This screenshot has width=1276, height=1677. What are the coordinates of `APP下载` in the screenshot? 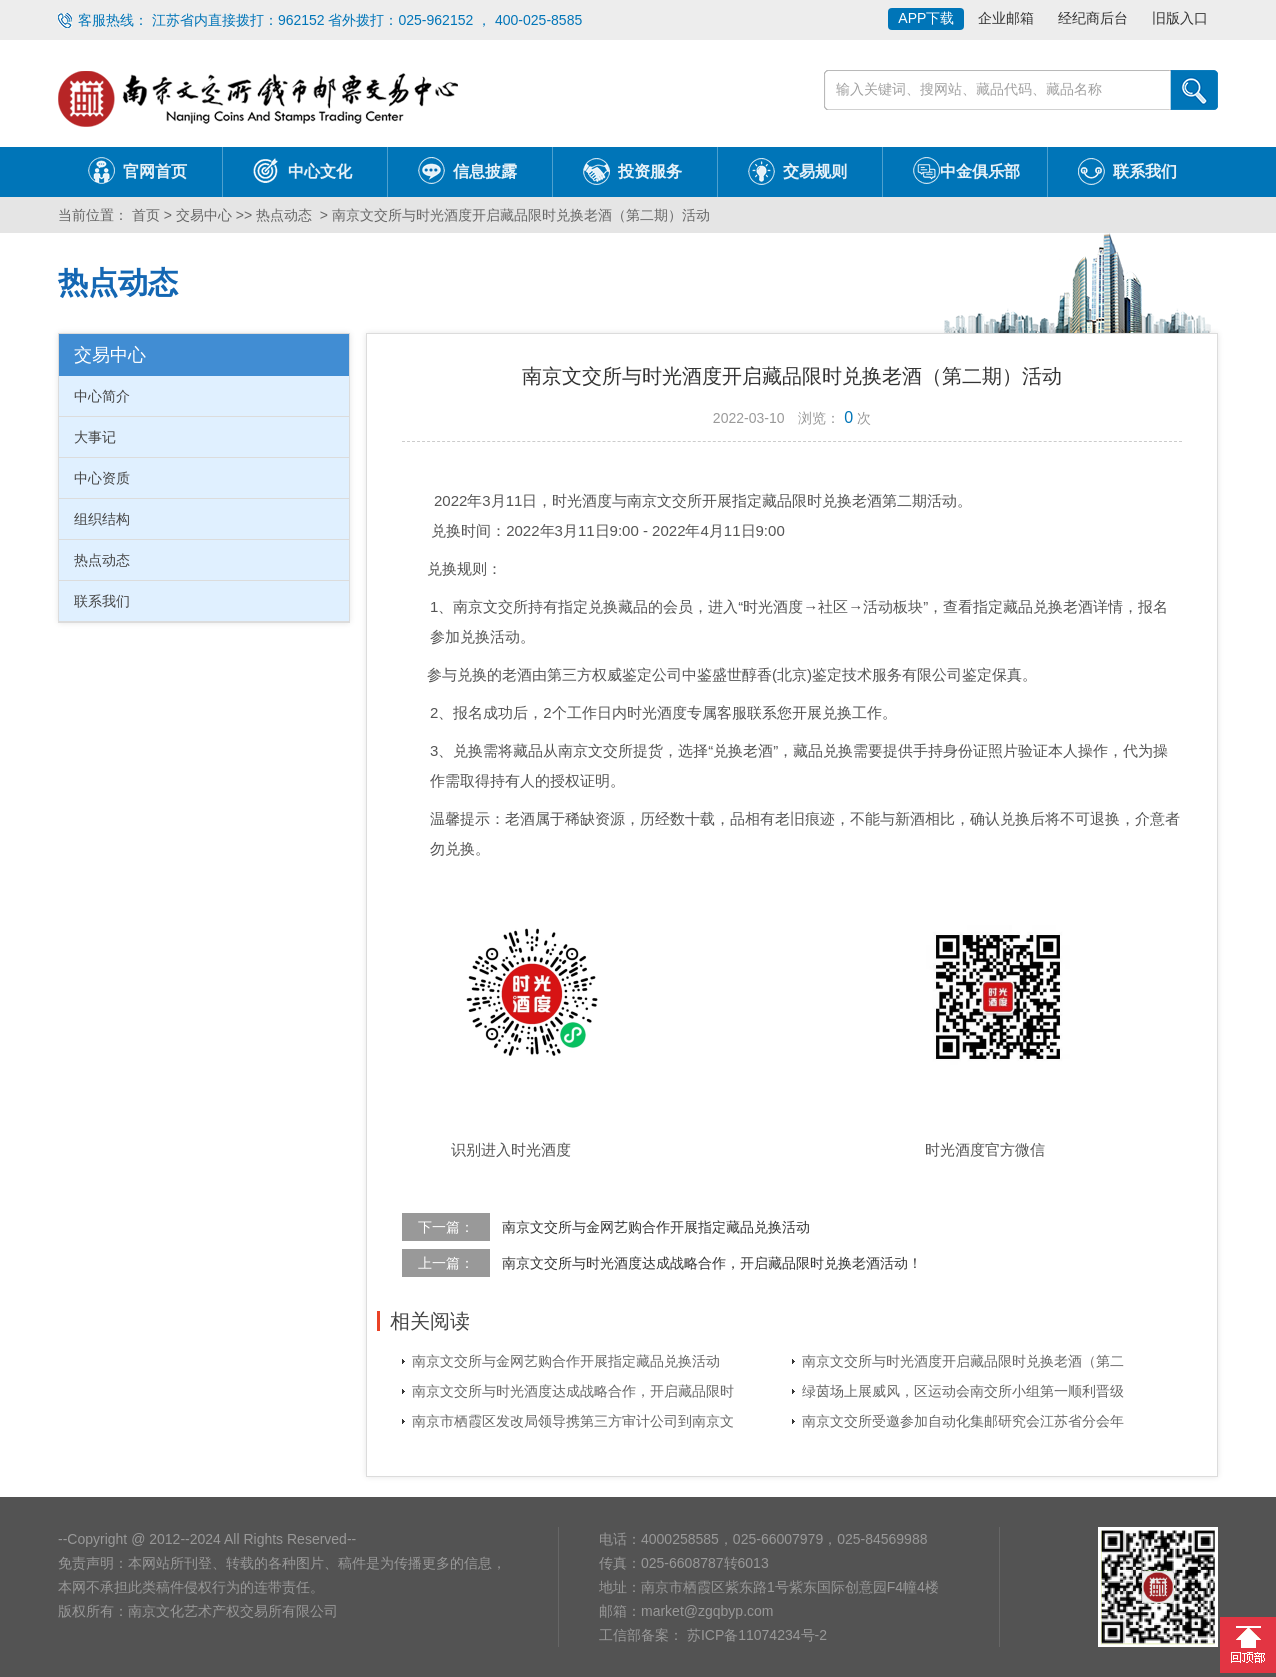 It's located at (926, 18).